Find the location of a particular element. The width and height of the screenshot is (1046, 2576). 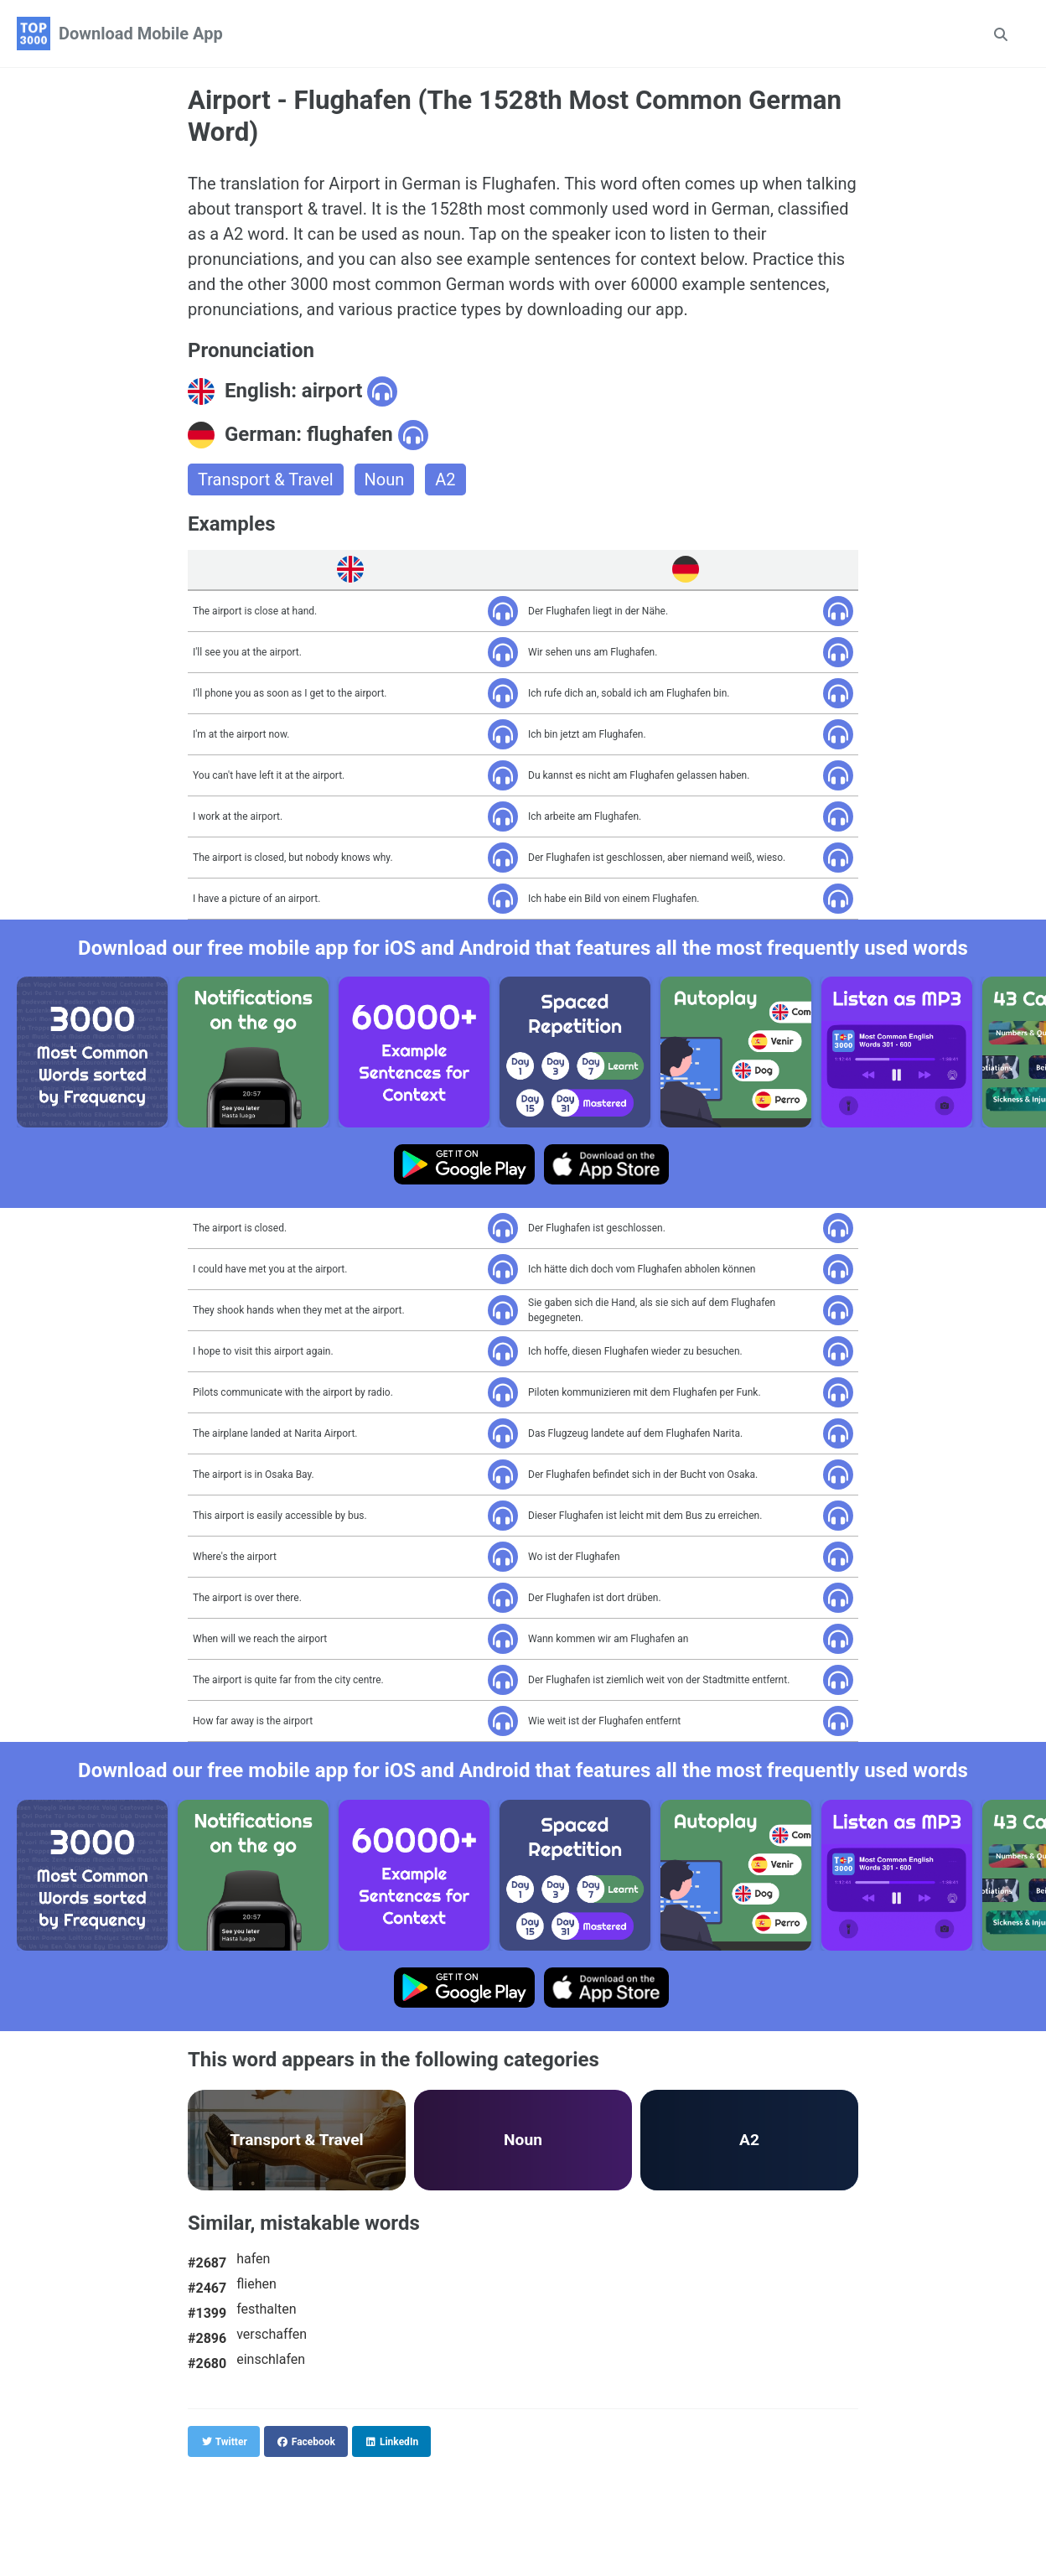

Transport & Travel is located at coordinates (266, 479).